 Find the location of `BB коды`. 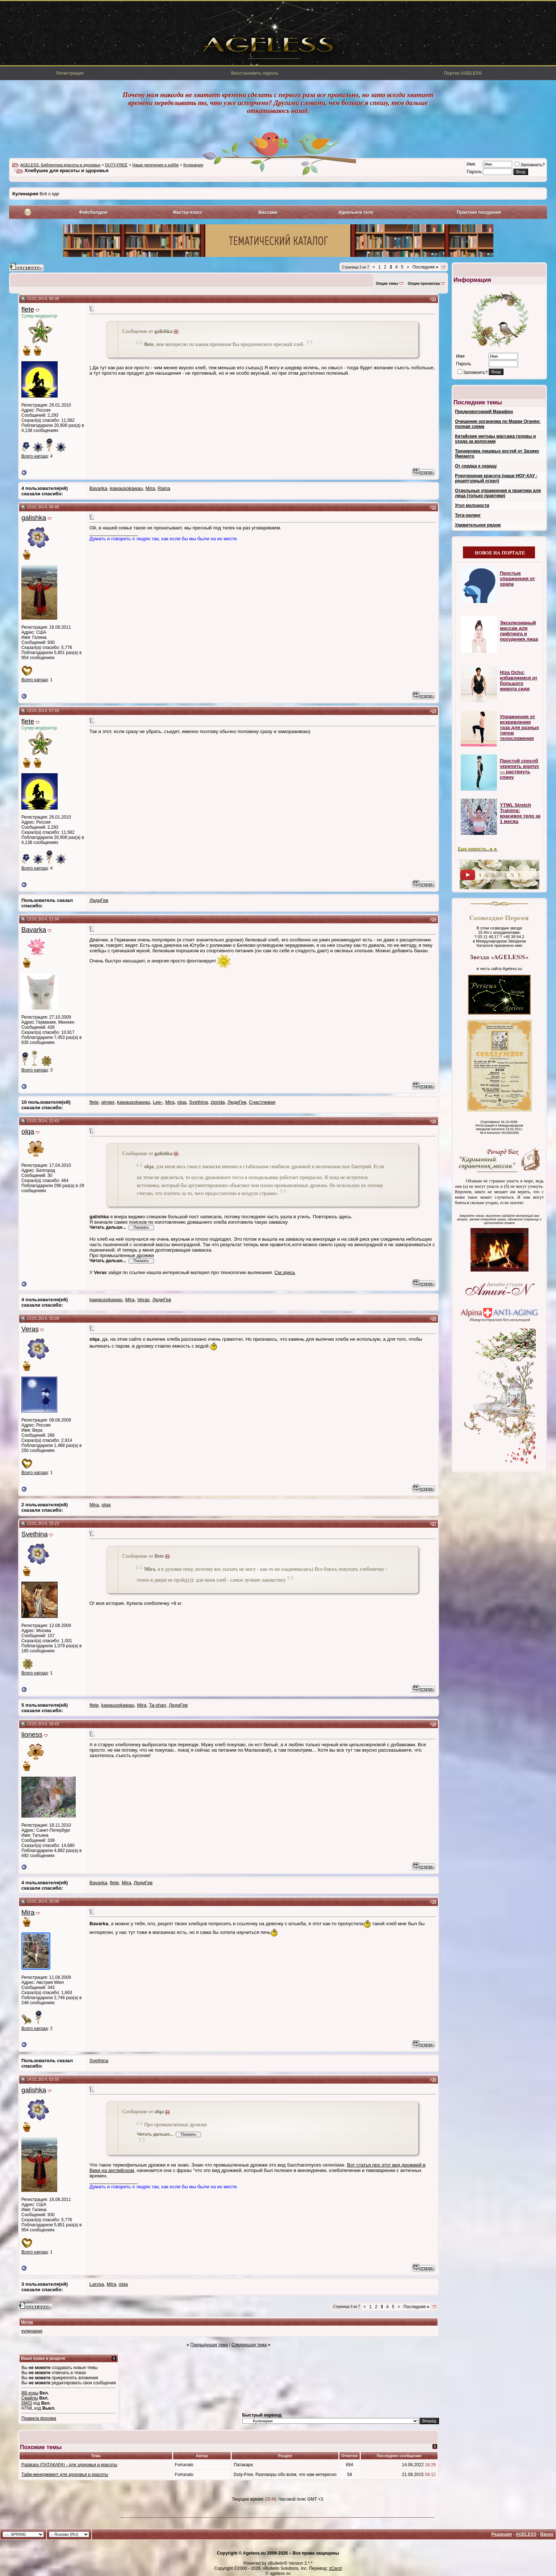

BB коды is located at coordinates (29, 2393).